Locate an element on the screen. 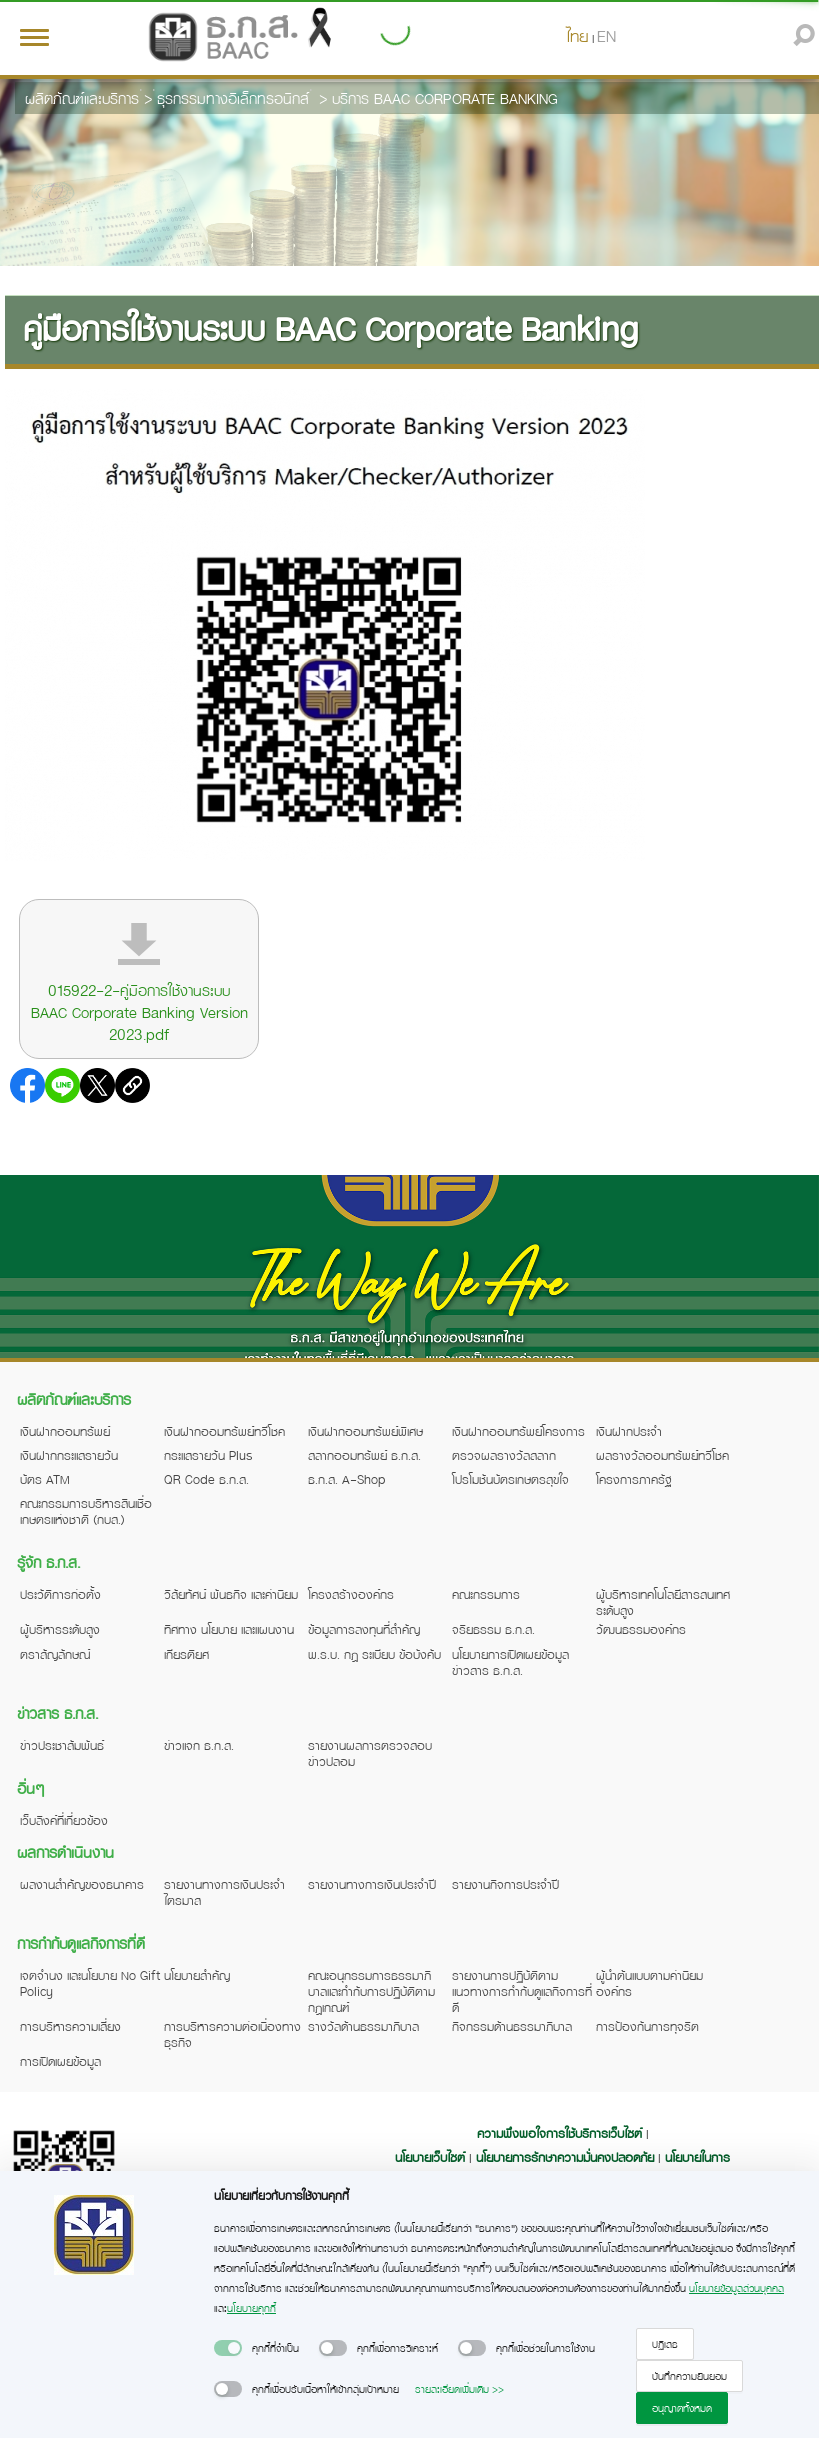 Image resolution: width=819 pixels, height=2438 pixels. นโยบายสำคัญ is located at coordinates (197, 1975).